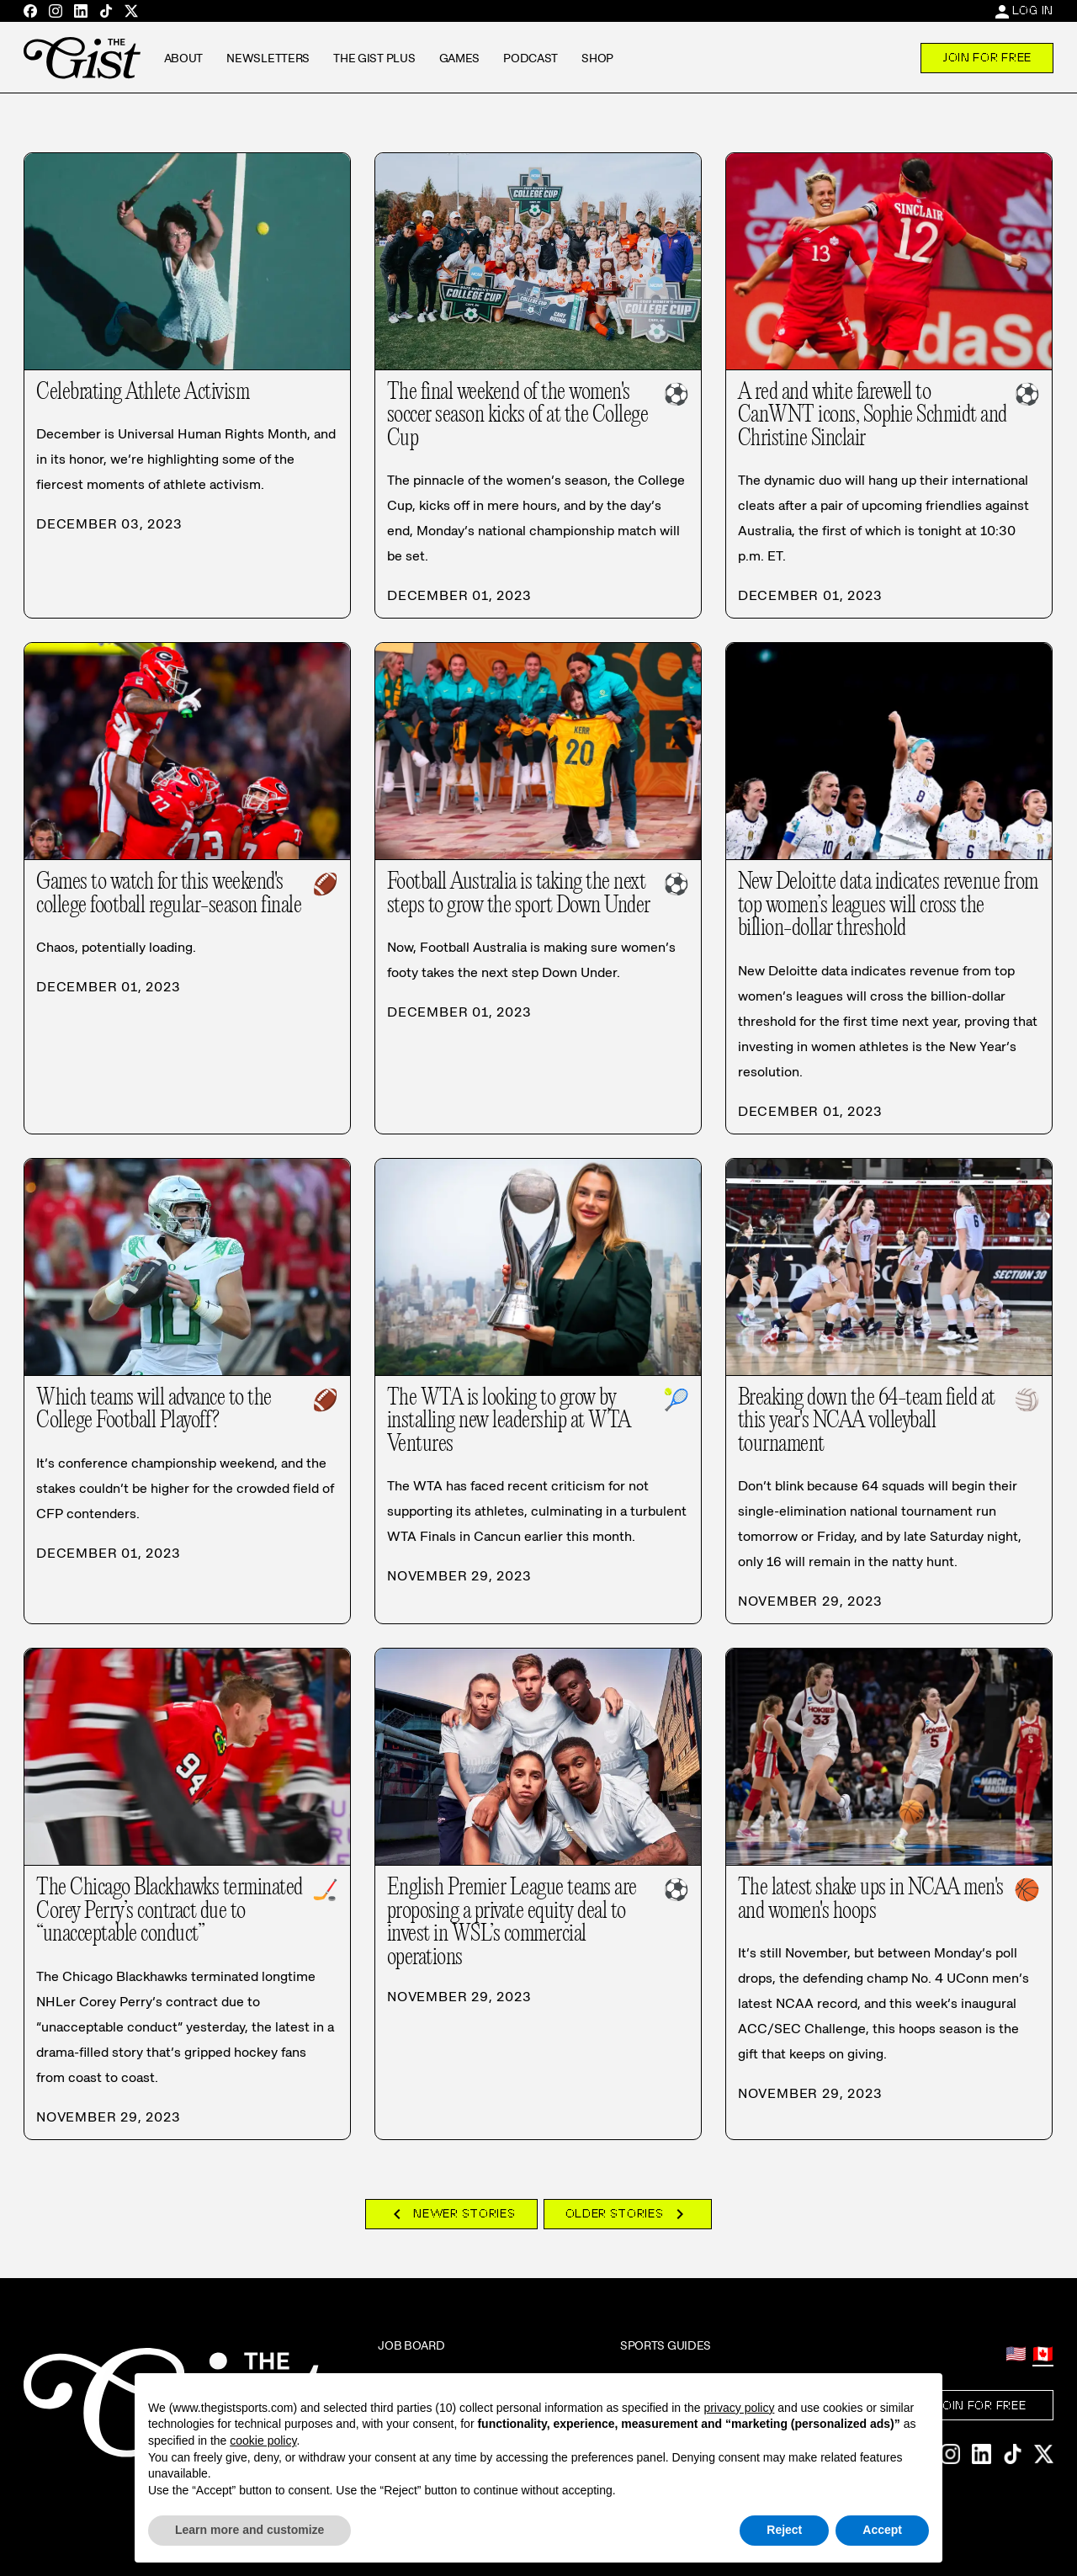 Image resolution: width=1077 pixels, height=2576 pixels. I want to click on Accept [button], so click(882, 2529).